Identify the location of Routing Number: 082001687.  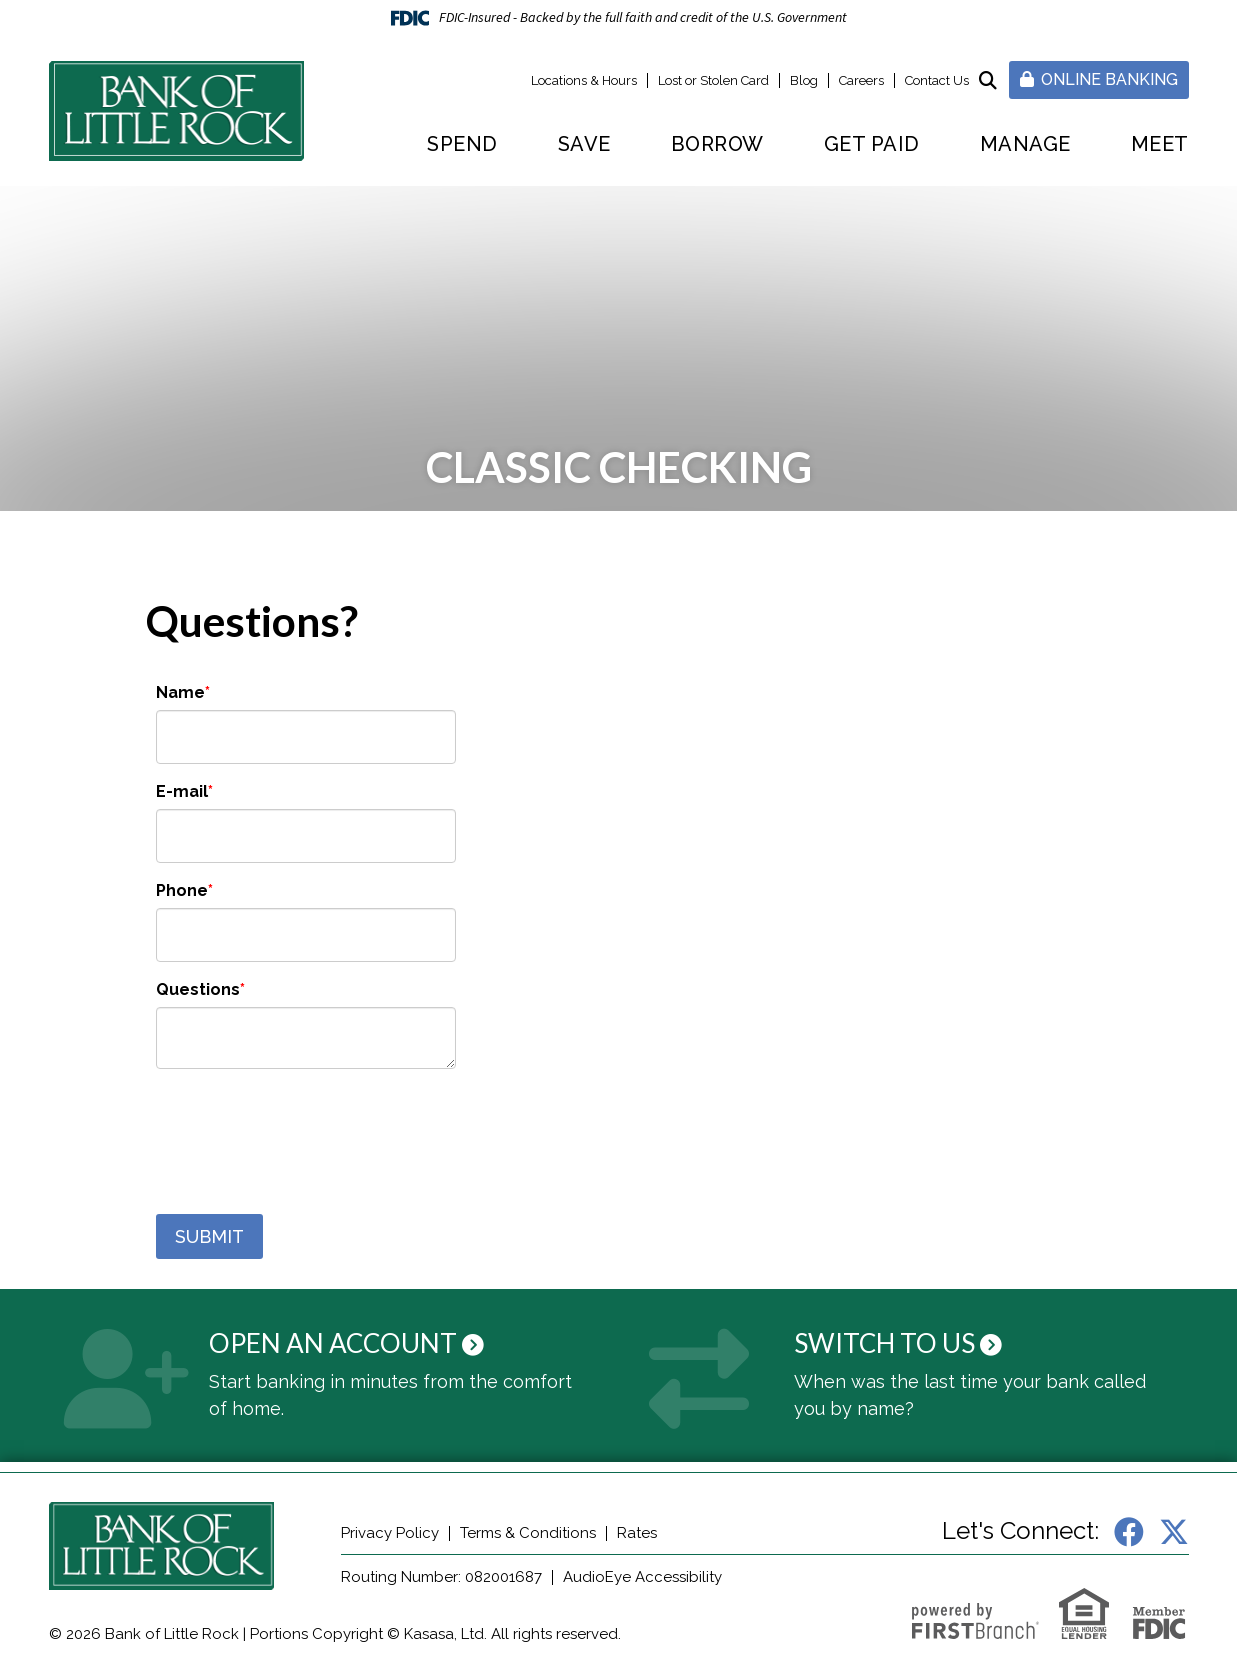
(441, 1577).